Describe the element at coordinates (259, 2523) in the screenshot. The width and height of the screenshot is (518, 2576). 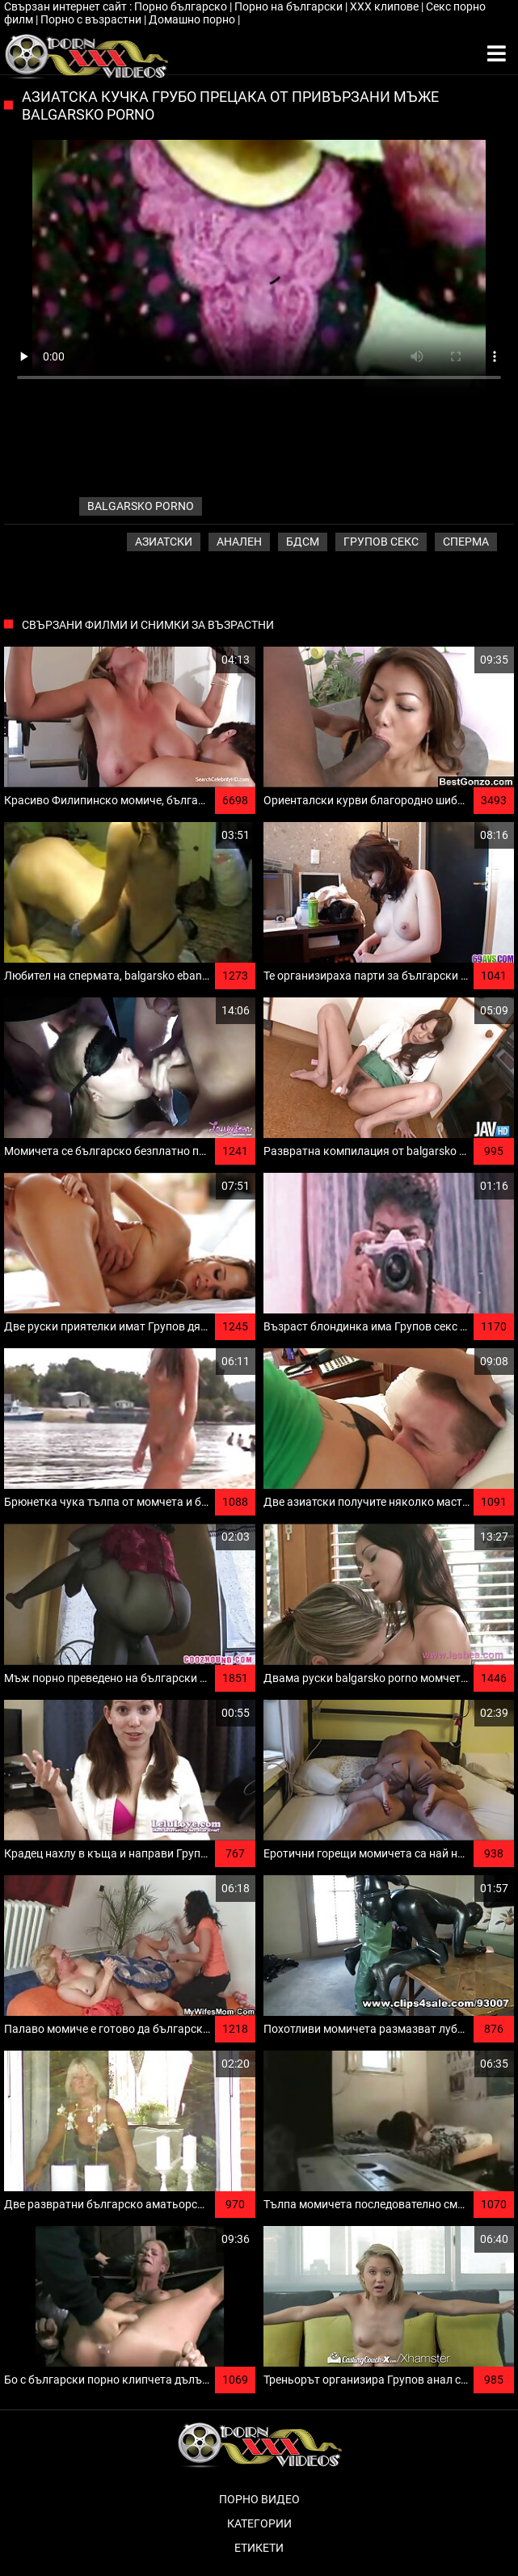
I see `Категории` at that location.